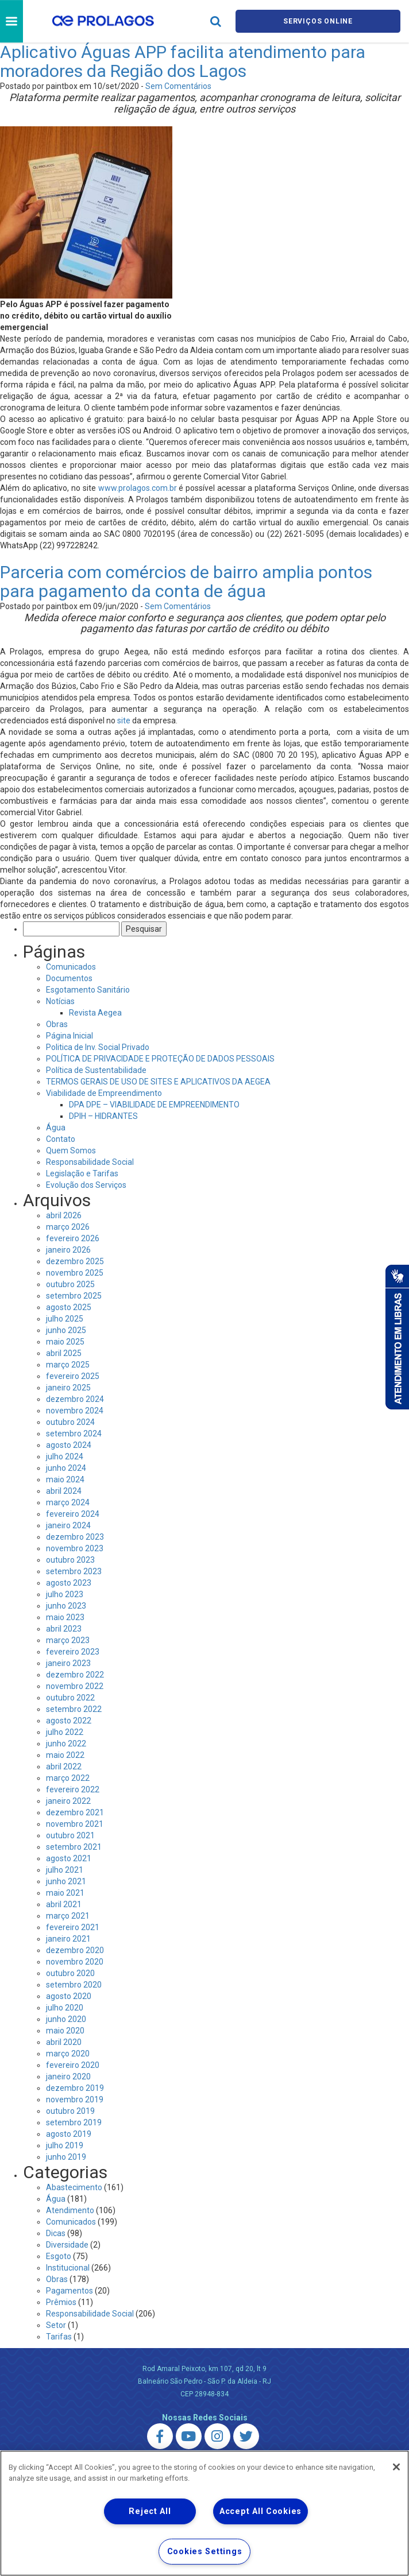  Describe the element at coordinates (64, 1456) in the screenshot. I see `julho 2024` at that location.